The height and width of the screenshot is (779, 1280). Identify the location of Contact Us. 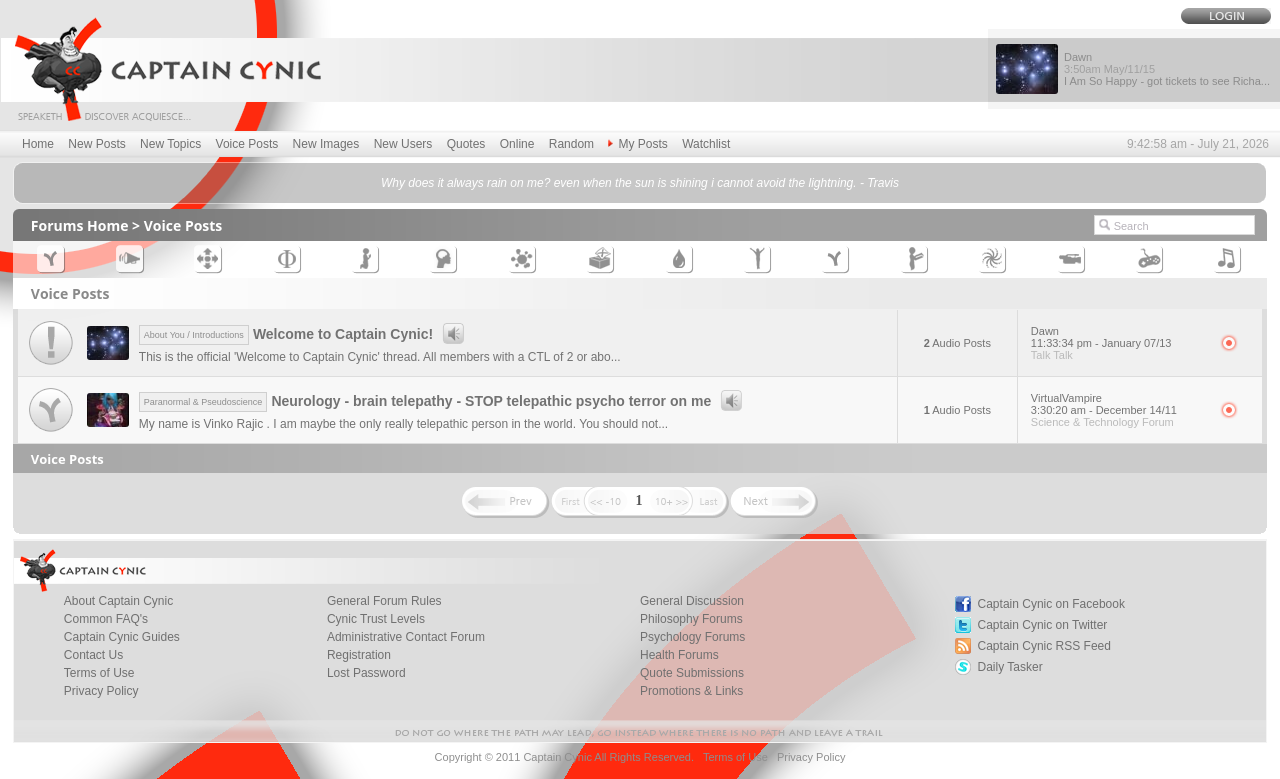
(93, 655).